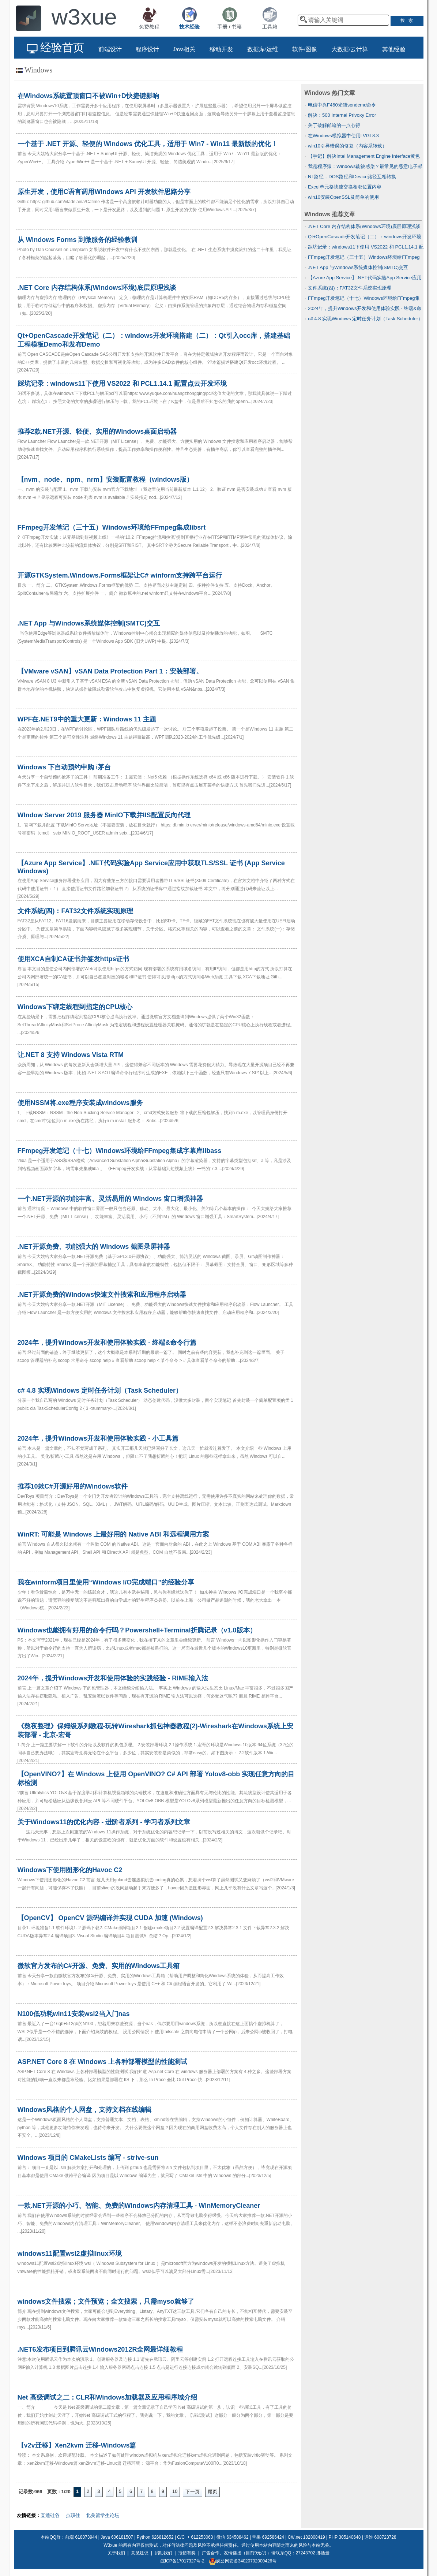 The width and height of the screenshot is (437, 2576). Describe the element at coordinates (268, 2537) in the screenshot. I see `苹果 692586424` at that location.